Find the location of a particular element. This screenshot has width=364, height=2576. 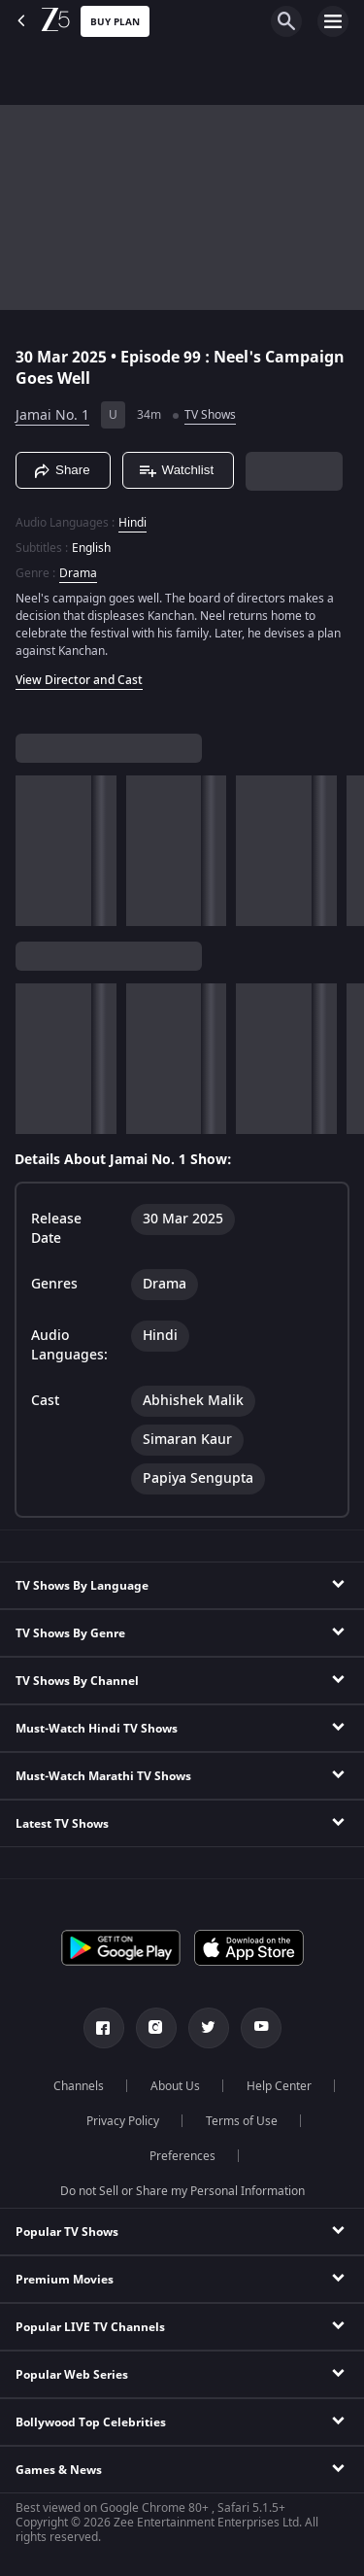

Premium Movies is located at coordinates (65, 2279).